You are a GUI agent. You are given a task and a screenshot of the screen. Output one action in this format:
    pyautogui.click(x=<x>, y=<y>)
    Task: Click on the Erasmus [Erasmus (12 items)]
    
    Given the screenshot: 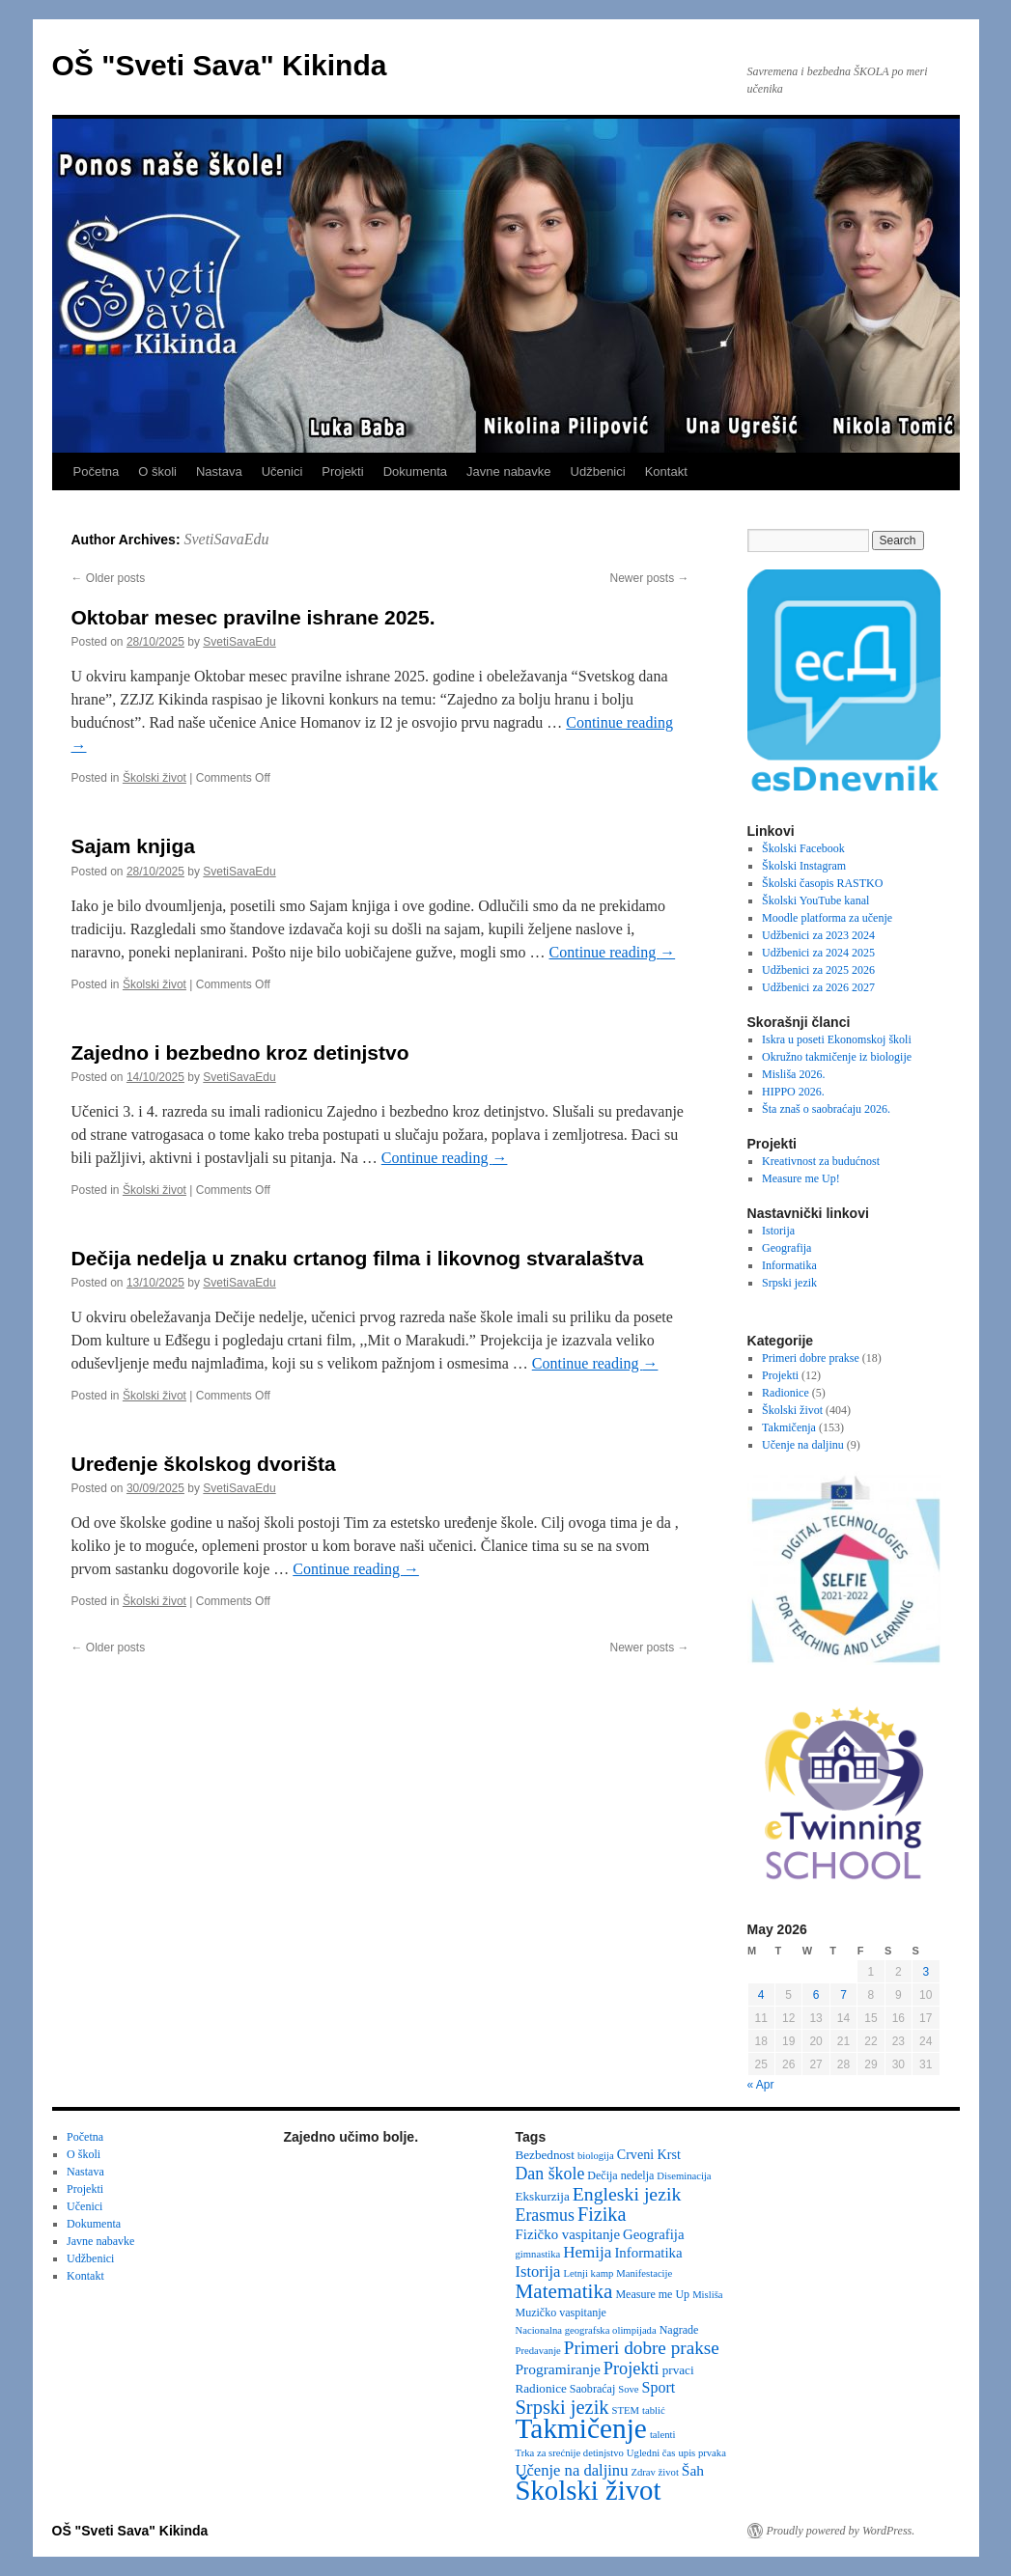 What is the action you would take?
    pyautogui.click(x=545, y=2215)
    